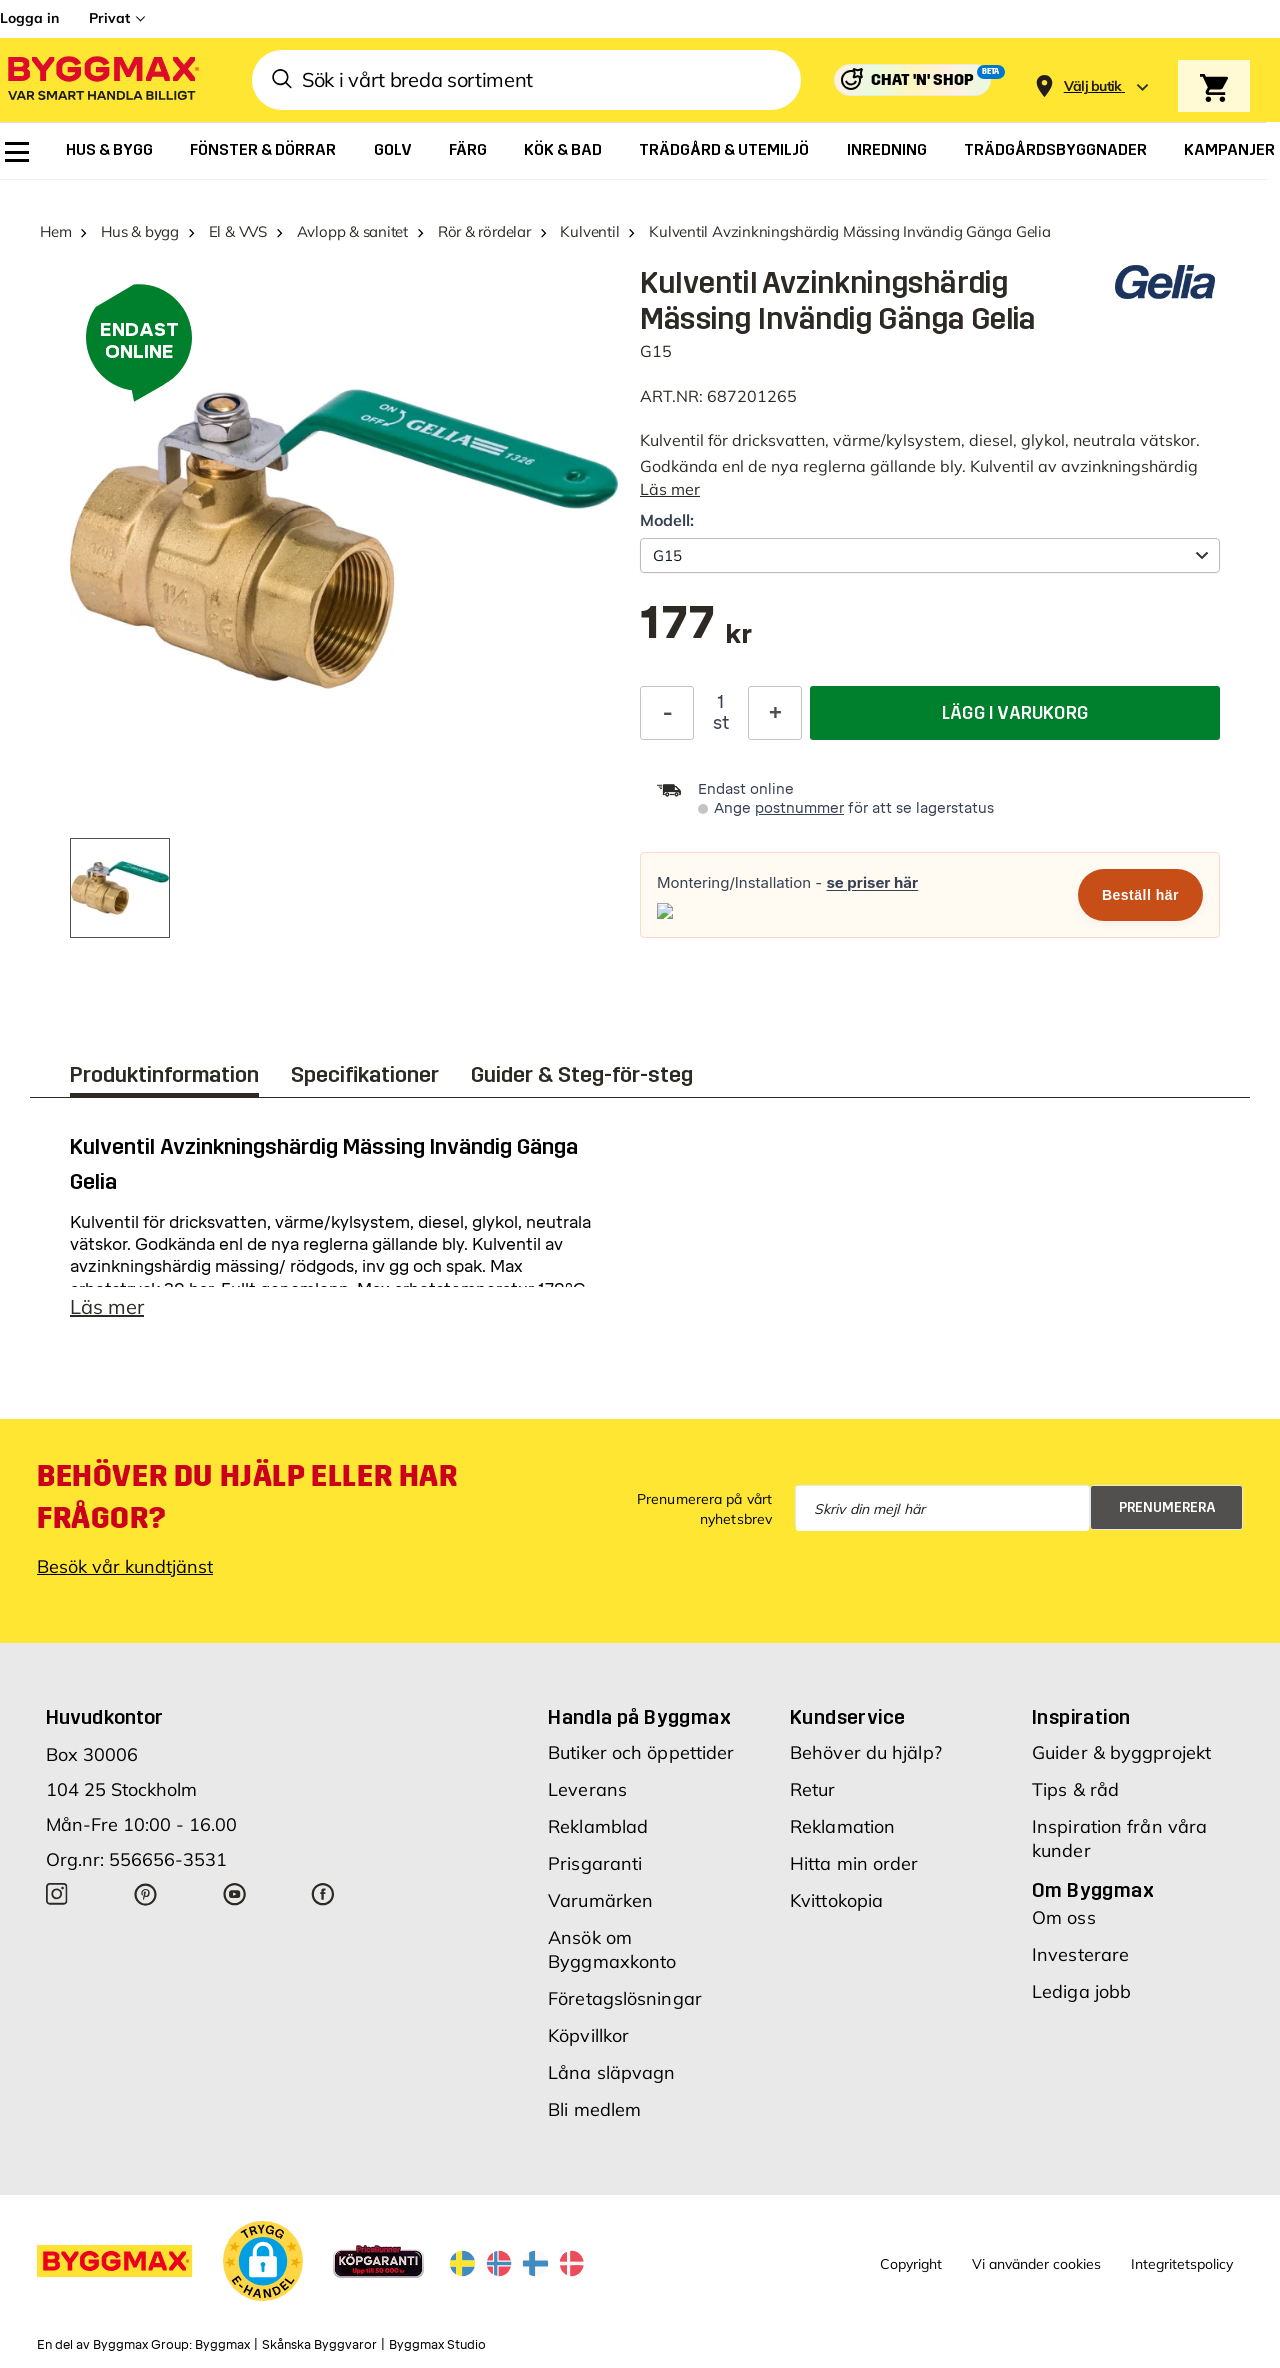 This screenshot has width=1280, height=2368. Describe the element at coordinates (813, 1789) in the screenshot. I see `Retur` at that location.